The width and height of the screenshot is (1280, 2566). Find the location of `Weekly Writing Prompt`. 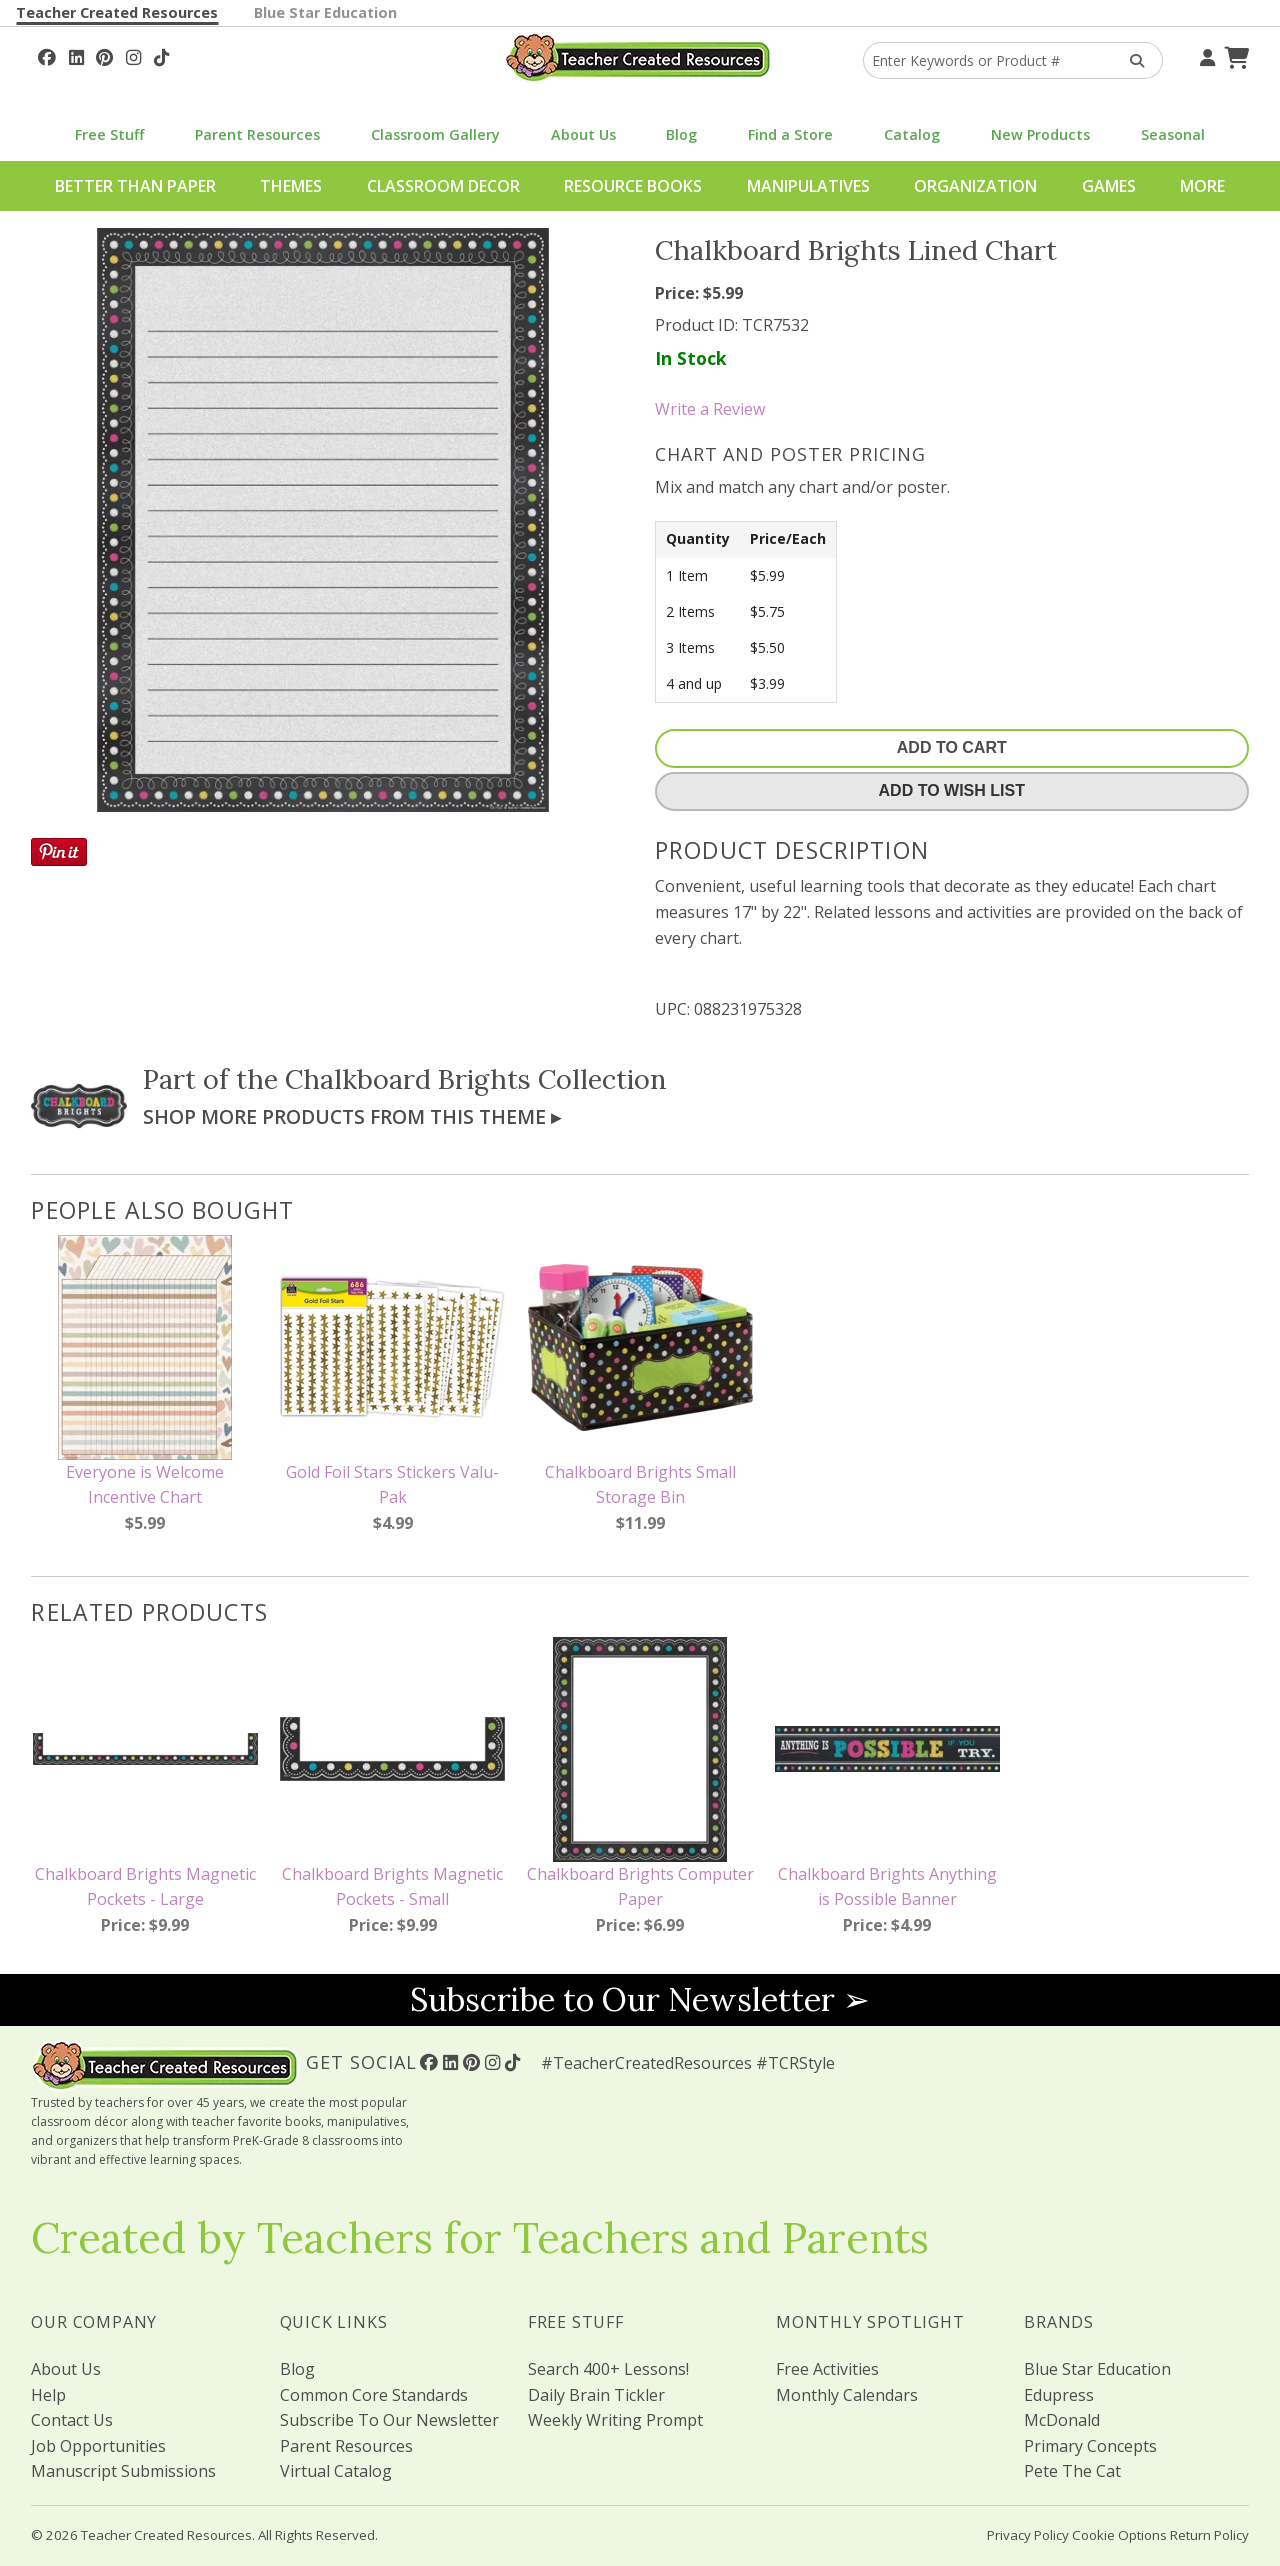

Weekly Writing Prompt is located at coordinates (615, 2420).